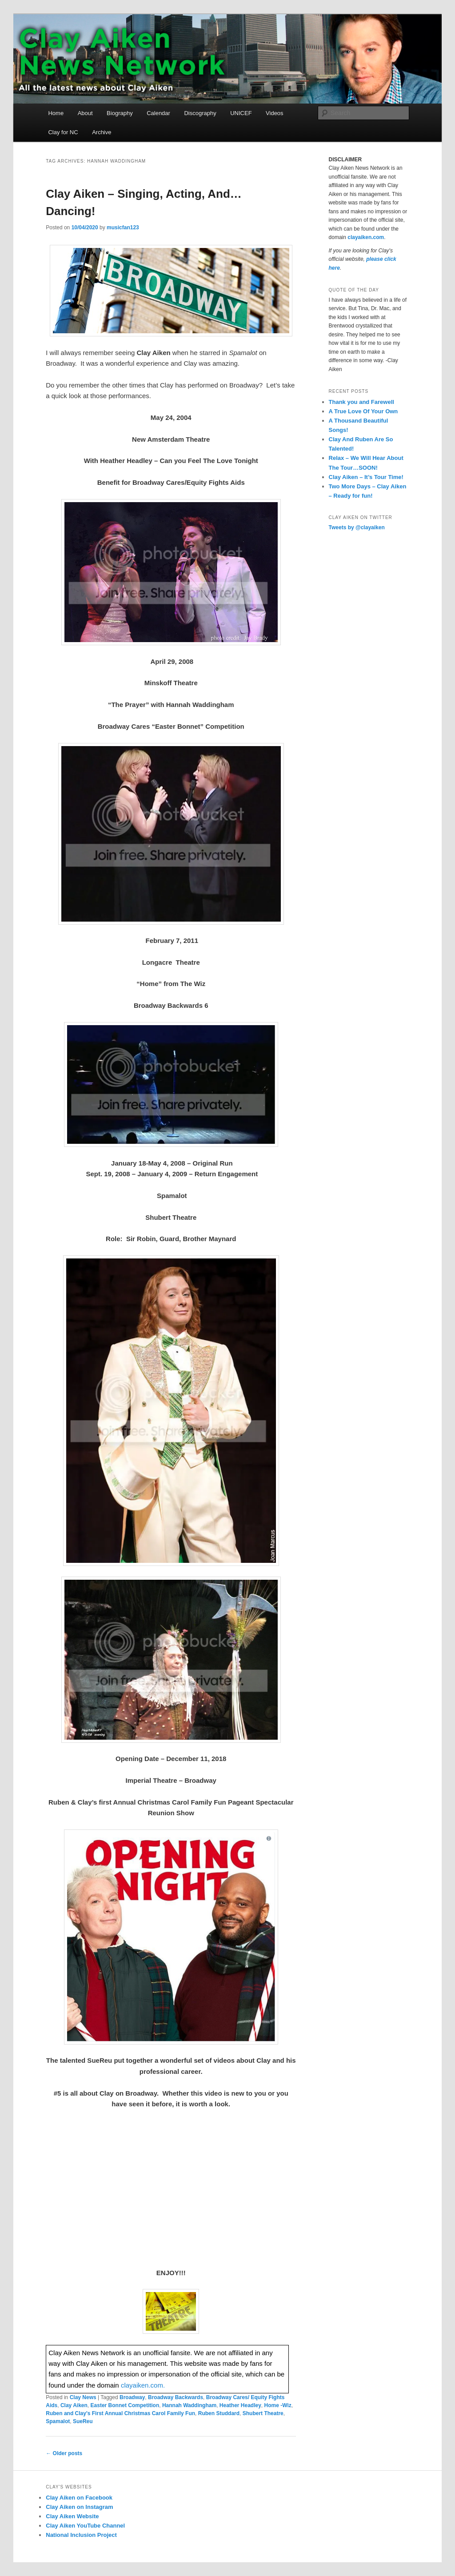 The height and width of the screenshot is (2576, 455). Describe the element at coordinates (85, 2525) in the screenshot. I see `Clay Aiken YouTube Channel` at that location.